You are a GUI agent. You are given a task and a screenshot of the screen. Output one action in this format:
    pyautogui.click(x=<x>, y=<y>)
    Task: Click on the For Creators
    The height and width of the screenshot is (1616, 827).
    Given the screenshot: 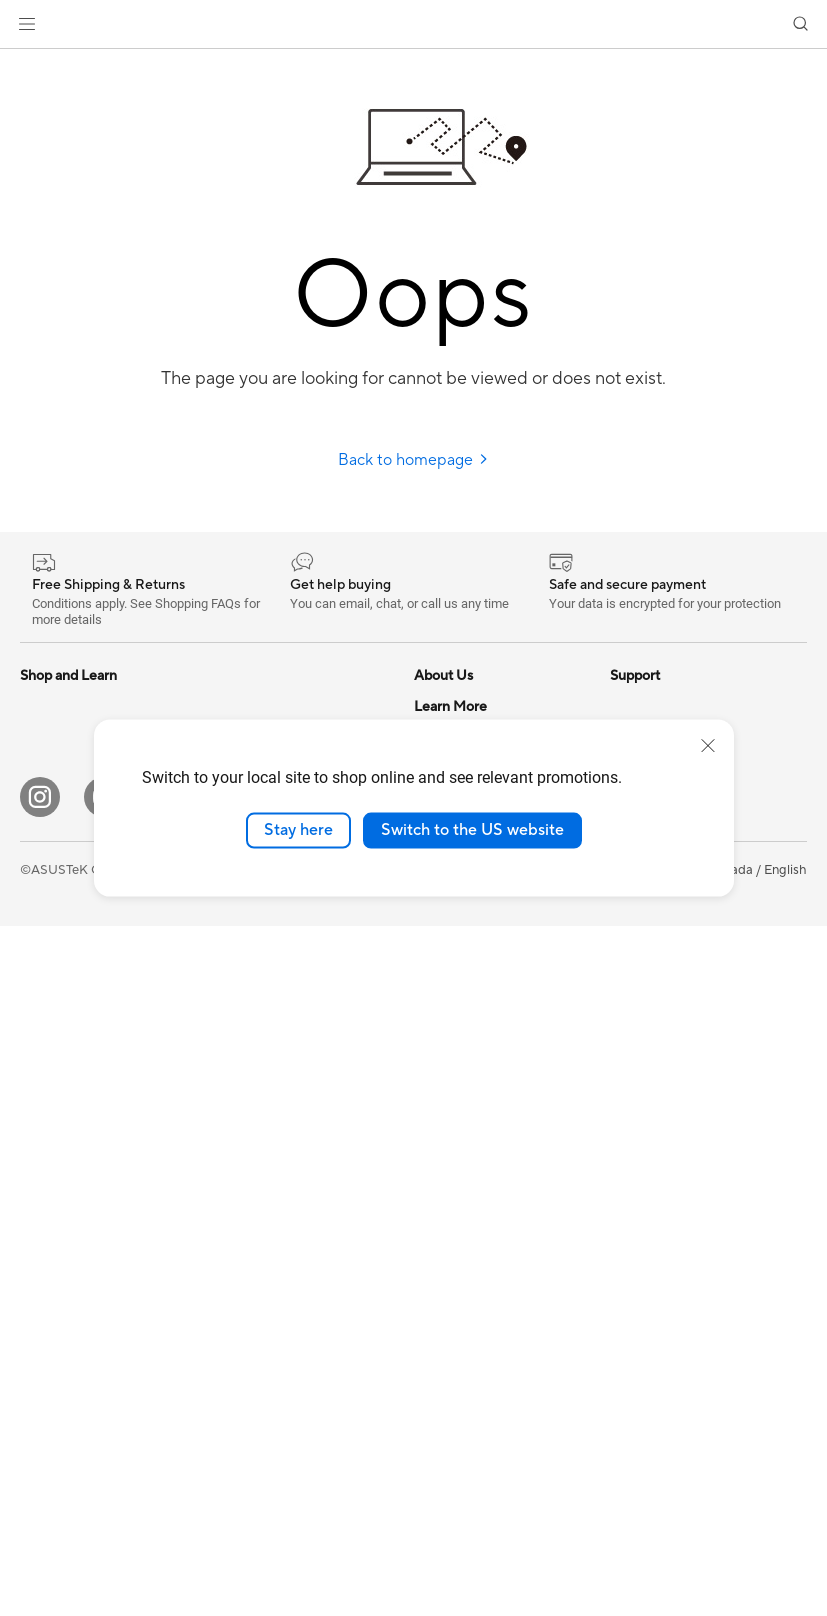 What is the action you would take?
    pyautogui.click(x=58, y=828)
    